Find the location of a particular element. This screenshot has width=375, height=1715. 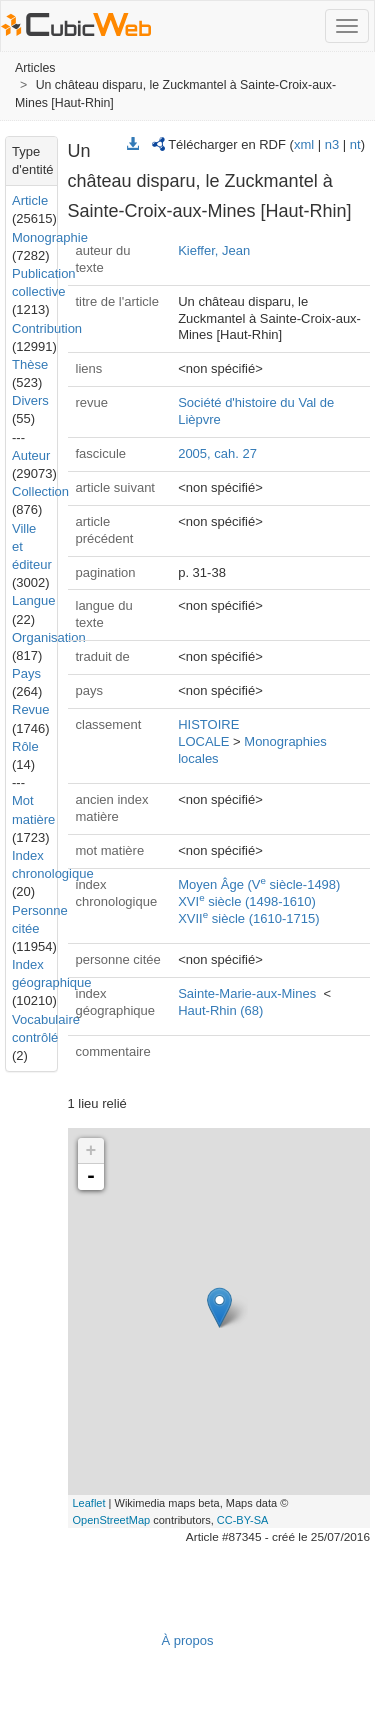

Revue is located at coordinates (31, 709).